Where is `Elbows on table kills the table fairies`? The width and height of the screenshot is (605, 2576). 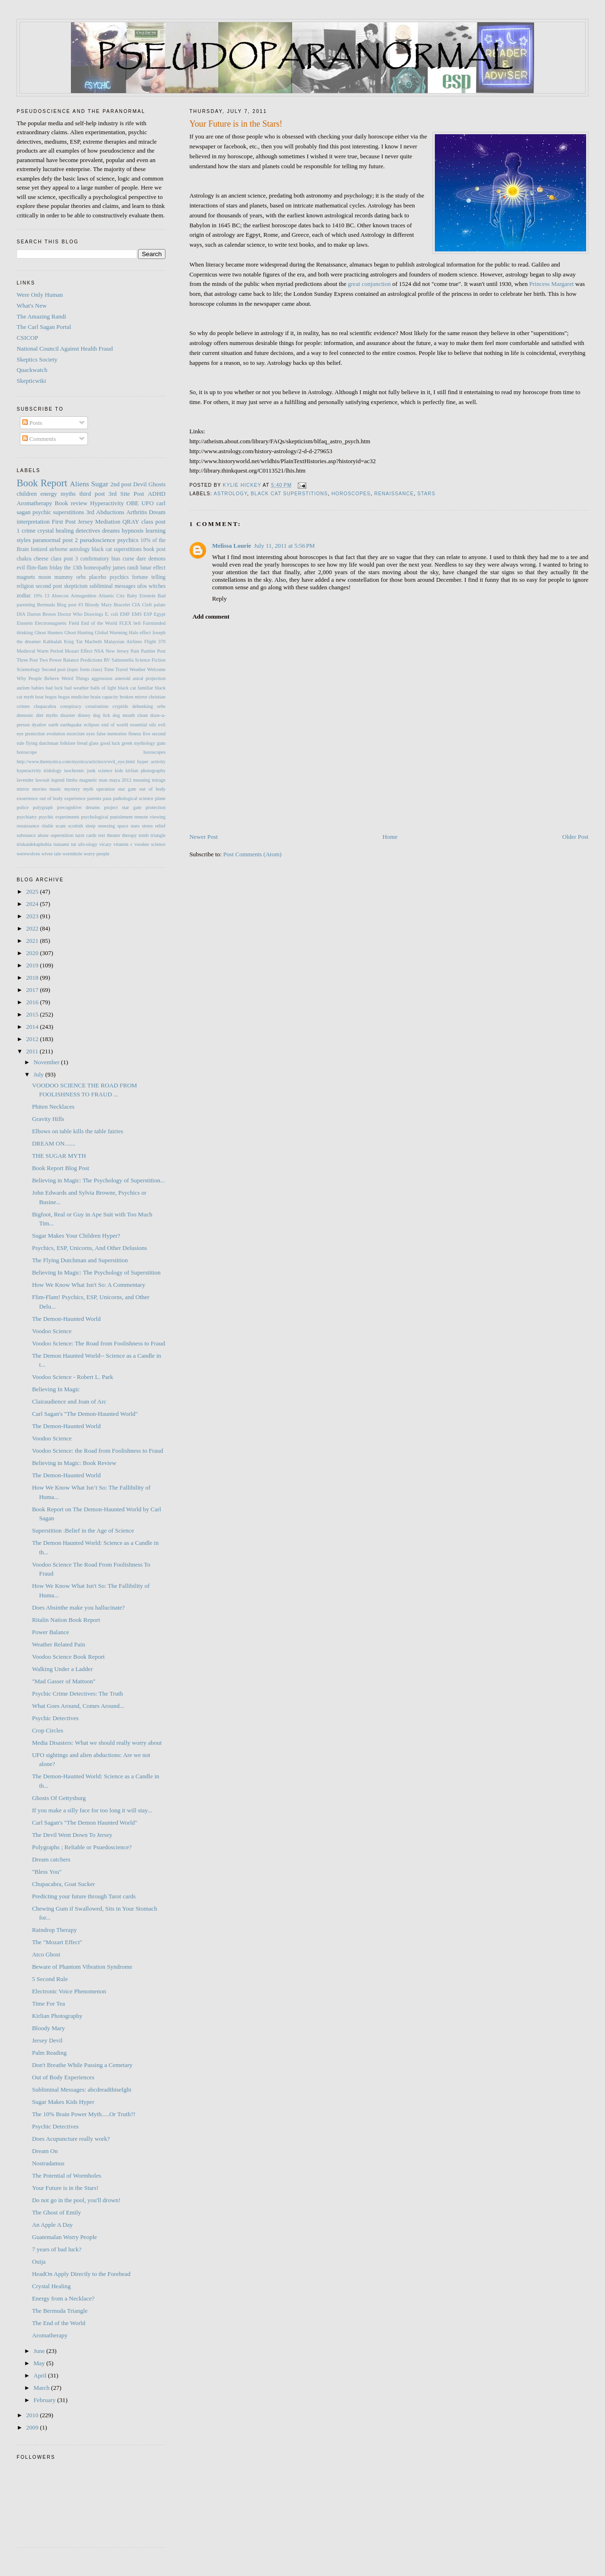 Elbows on table kills the table fairies is located at coordinates (77, 1131).